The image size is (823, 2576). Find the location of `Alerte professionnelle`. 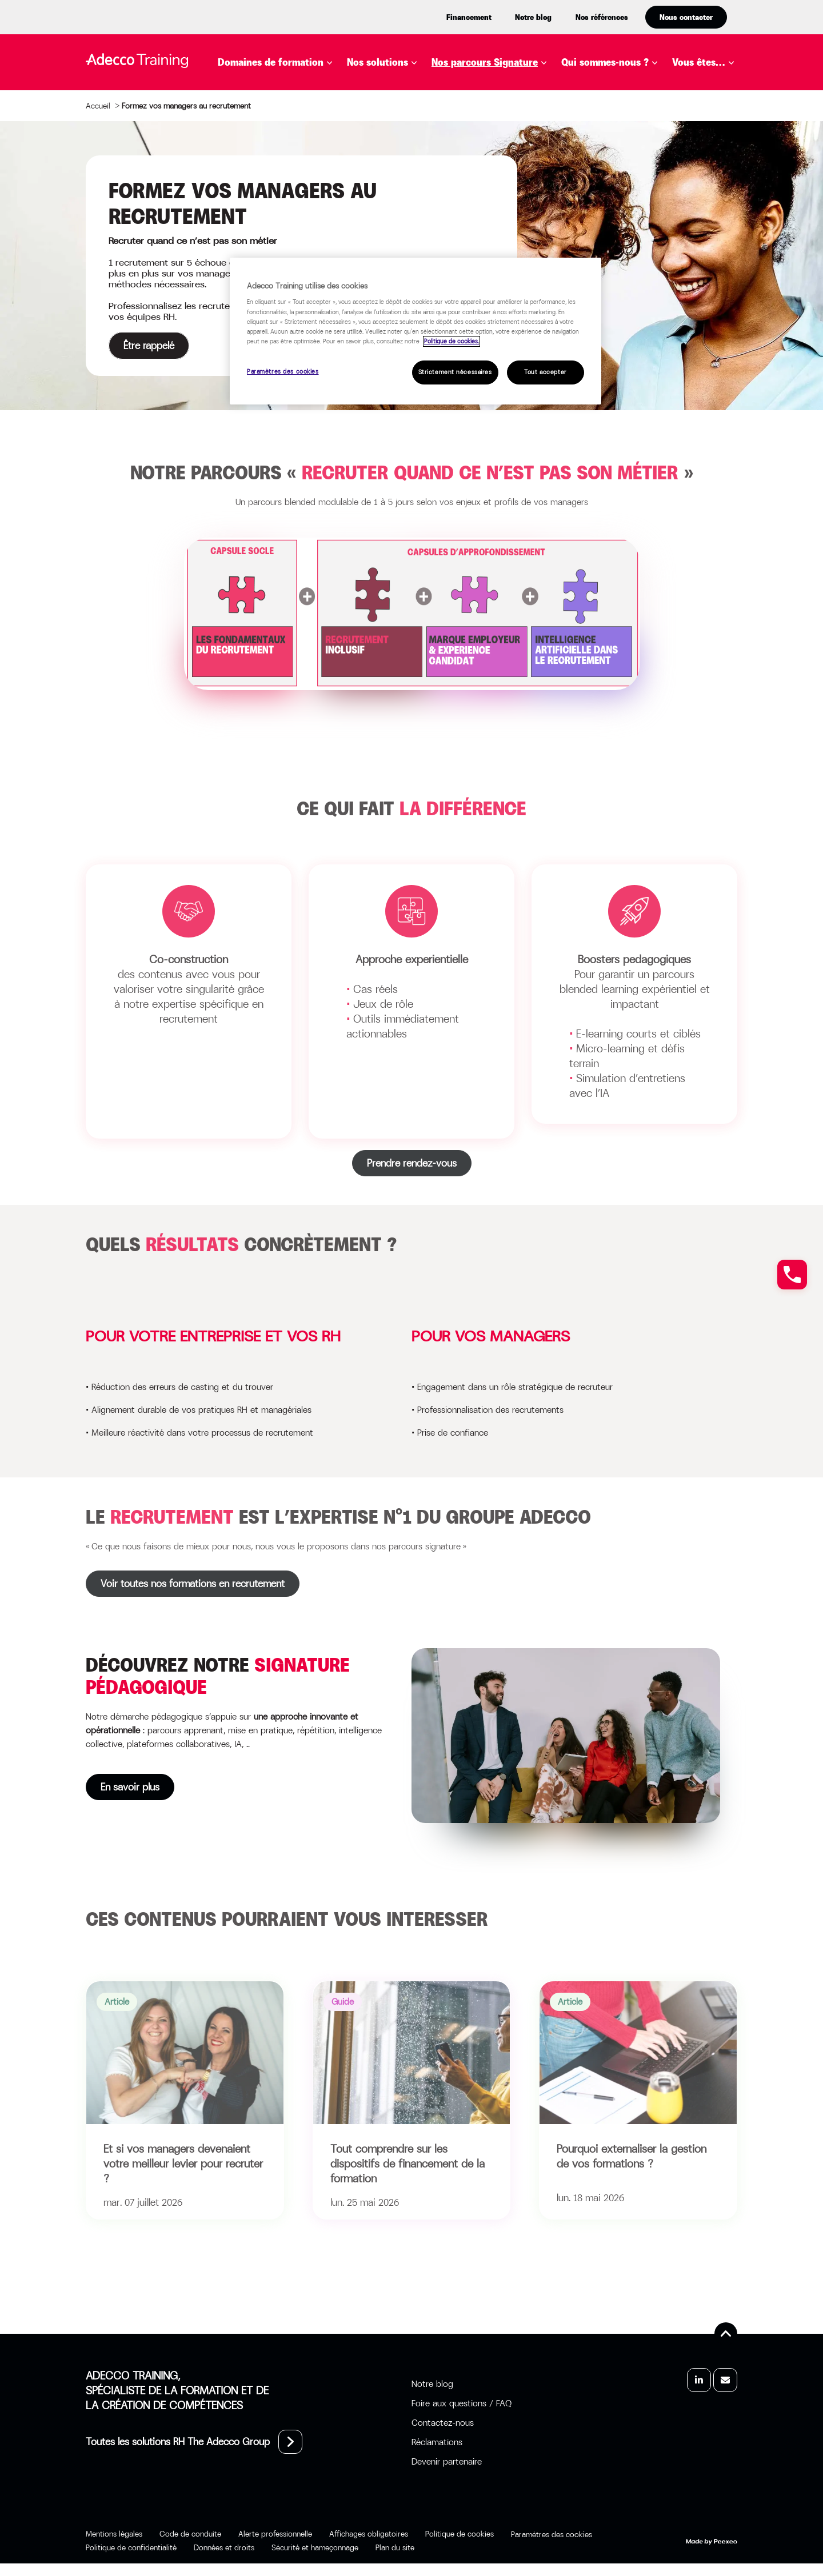

Alerte professionnelle is located at coordinates (275, 2534).